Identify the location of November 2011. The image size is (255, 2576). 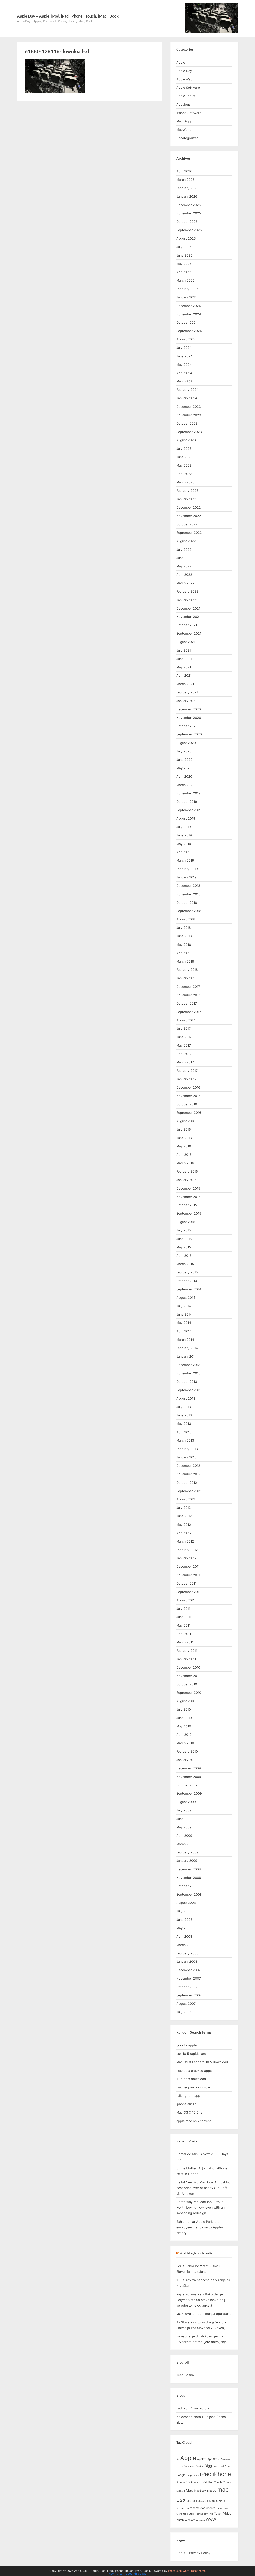
(188, 1575).